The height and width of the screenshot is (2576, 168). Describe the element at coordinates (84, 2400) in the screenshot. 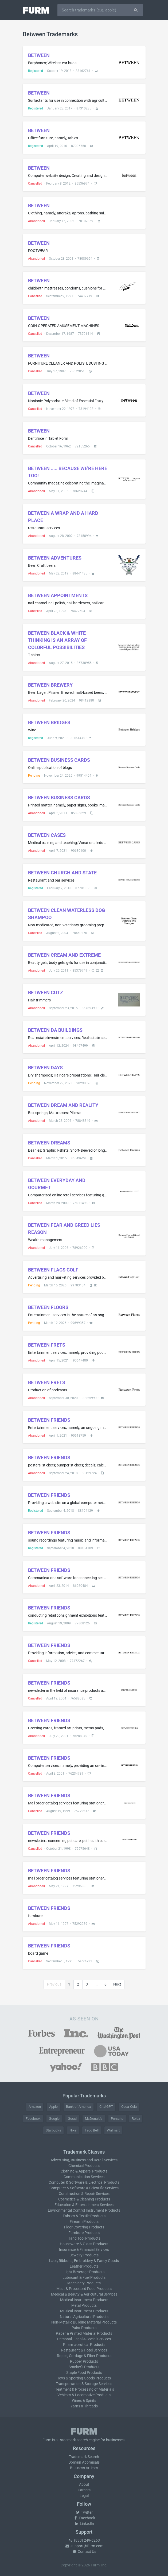

I see `Wines & Spirits` at that location.